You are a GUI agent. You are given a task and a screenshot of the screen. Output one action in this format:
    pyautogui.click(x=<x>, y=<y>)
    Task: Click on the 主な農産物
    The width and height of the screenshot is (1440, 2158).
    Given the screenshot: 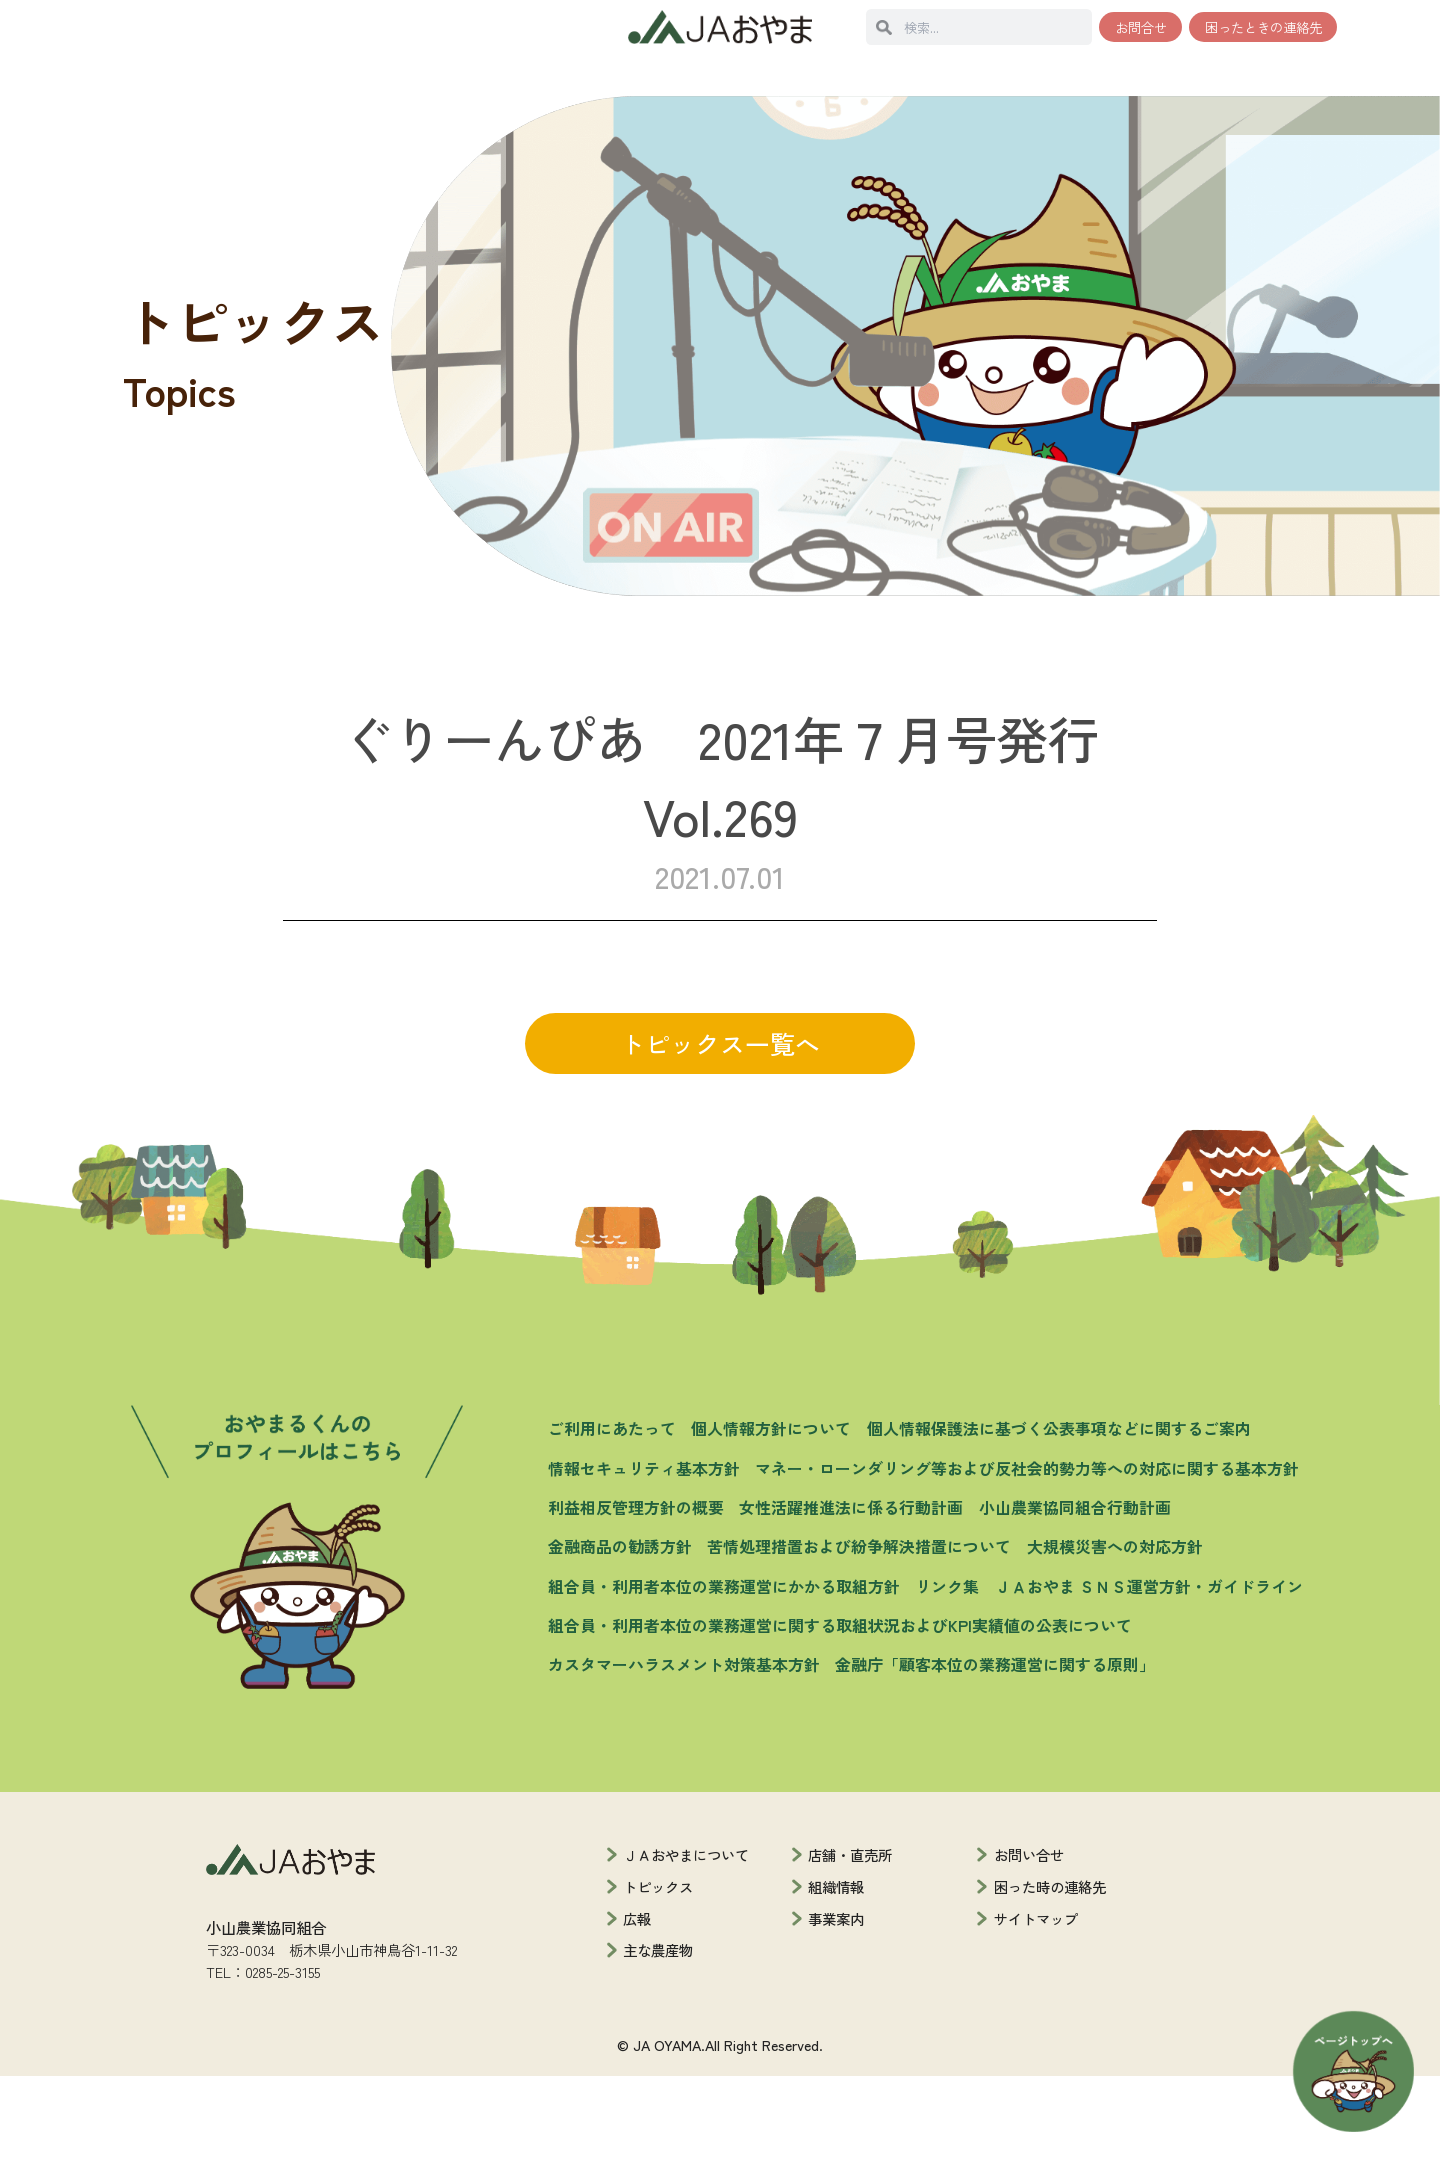 What is the action you would take?
    pyautogui.click(x=658, y=2032)
    